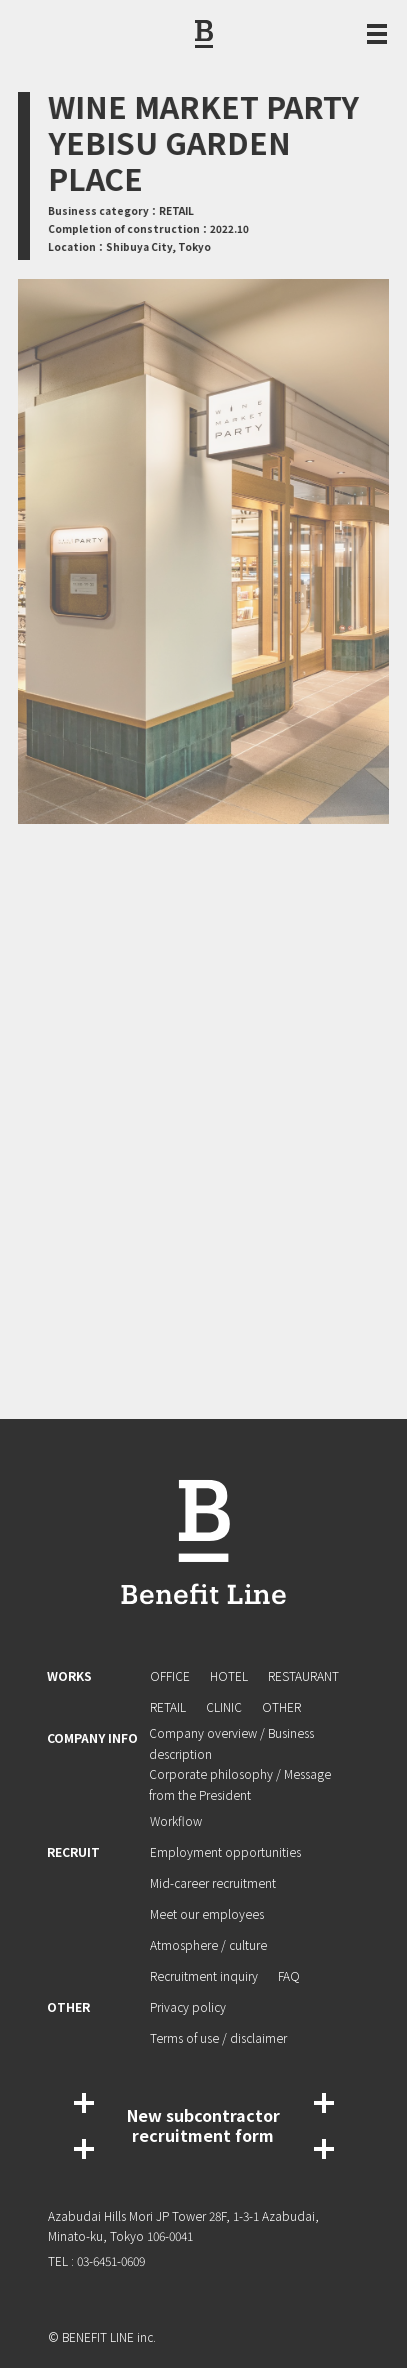 This screenshot has height=2368, width=407. What do you see at coordinates (207, 1913) in the screenshot?
I see `Meet our employees` at bounding box center [207, 1913].